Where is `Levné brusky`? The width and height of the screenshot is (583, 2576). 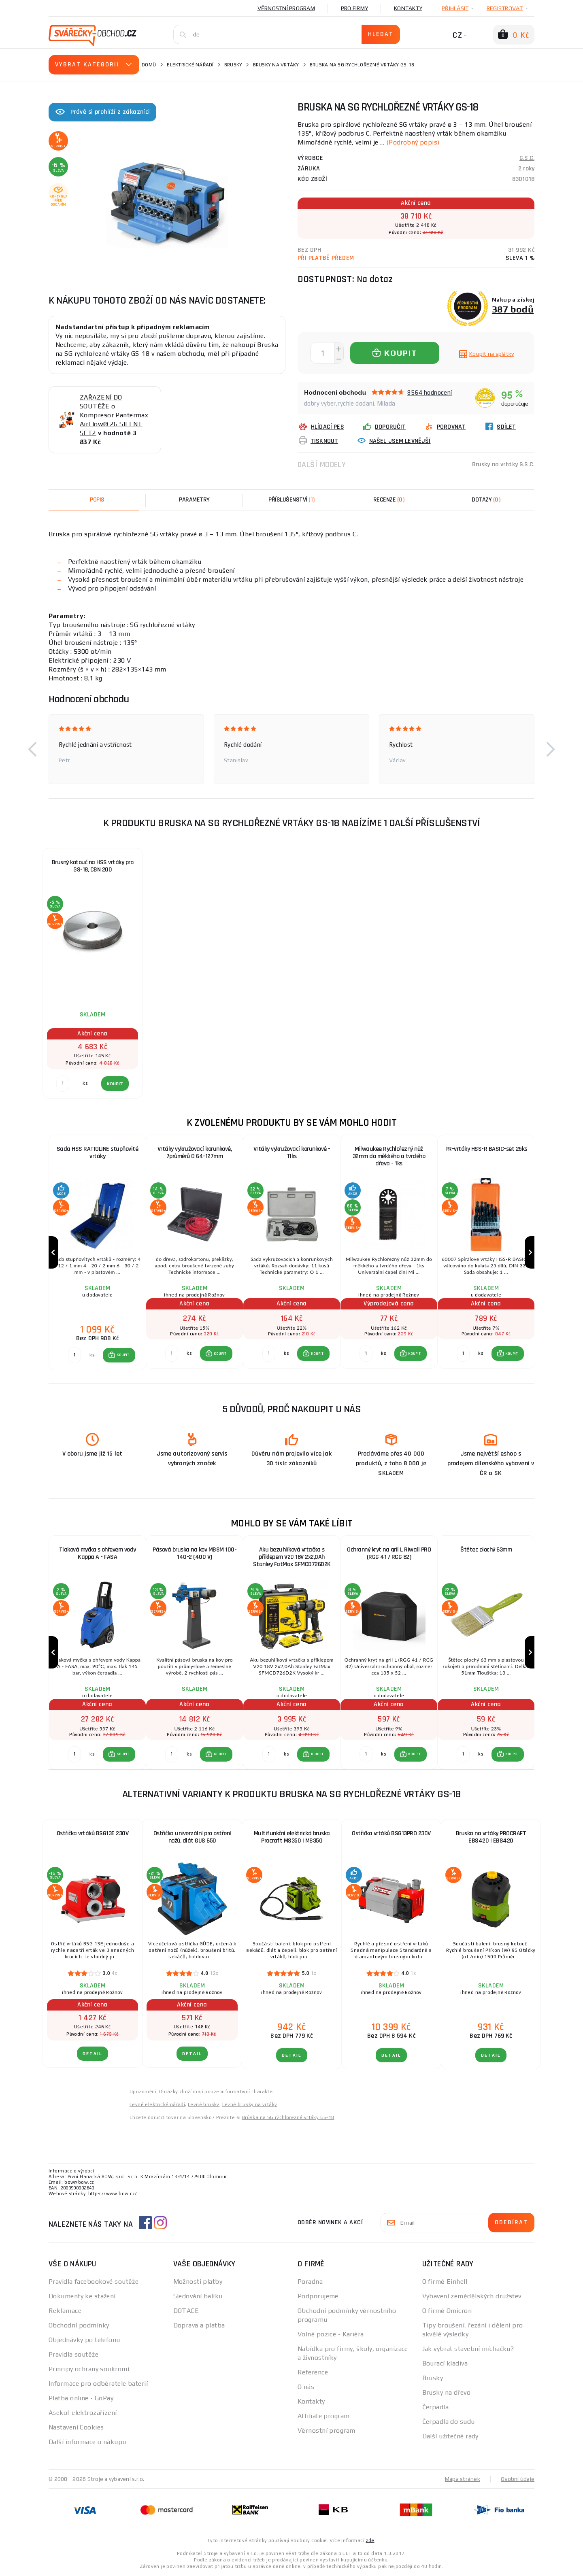 Levné brusky is located at coordinates (203, 2104).